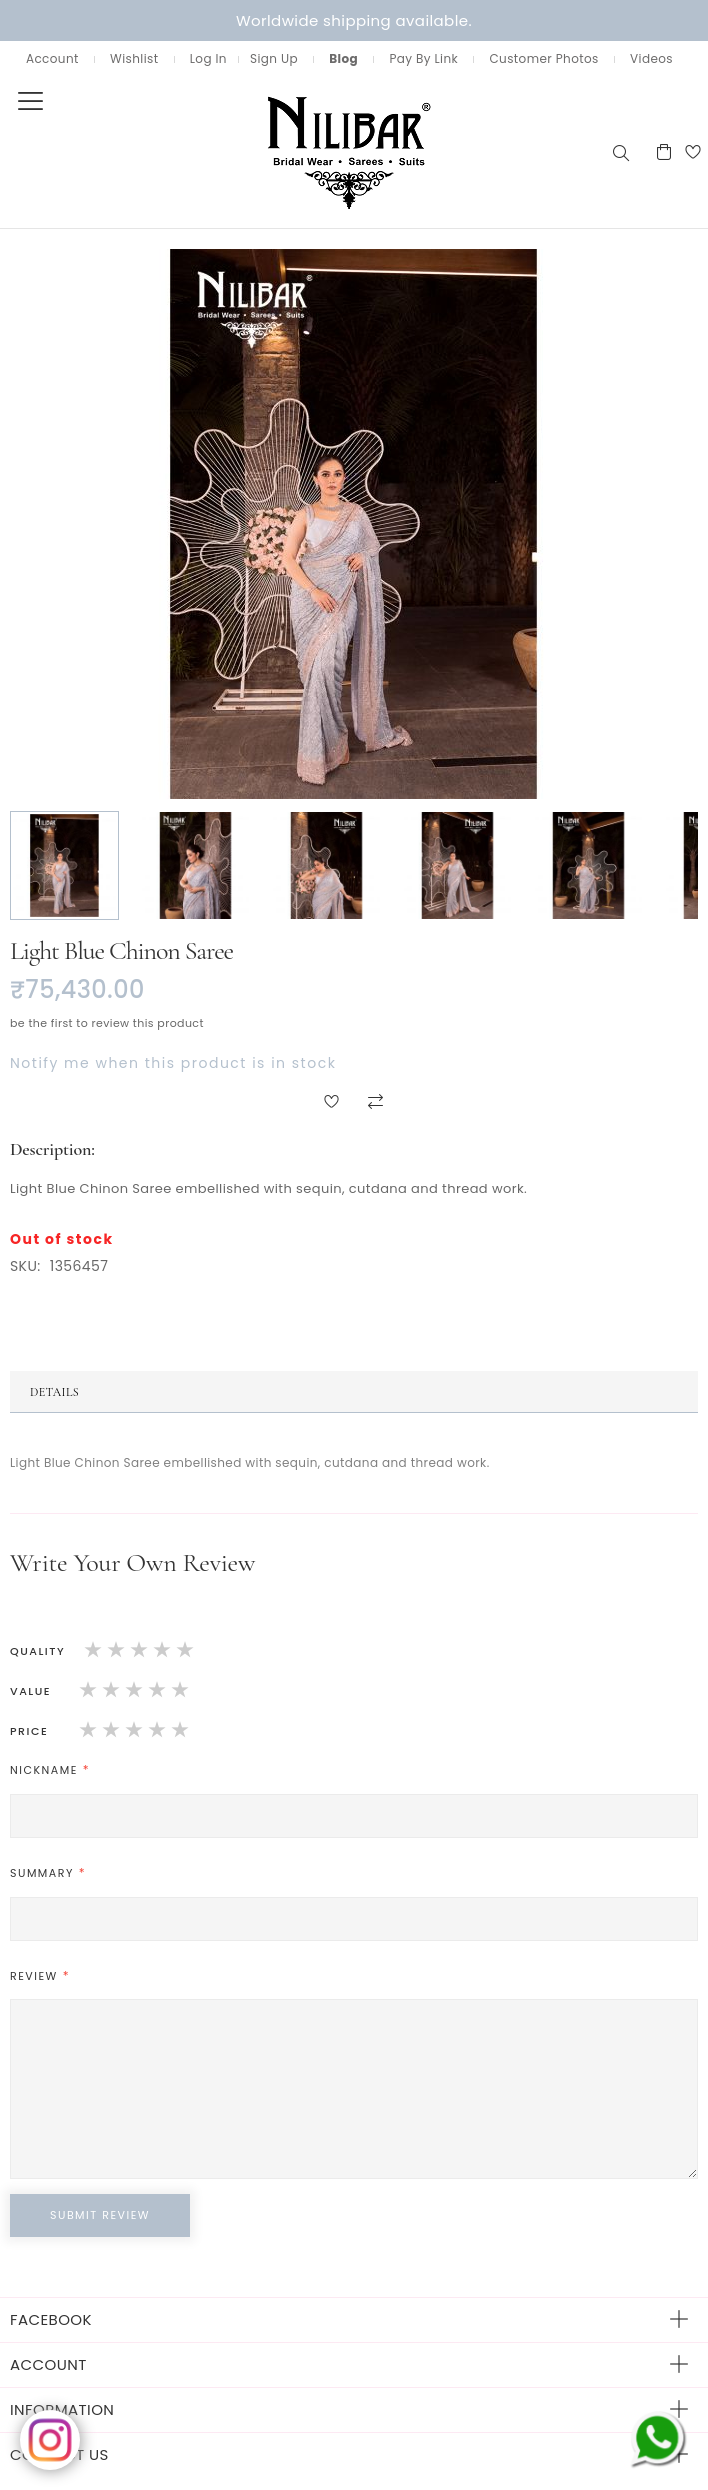  I want to click on [store logo], so click(305, 151).